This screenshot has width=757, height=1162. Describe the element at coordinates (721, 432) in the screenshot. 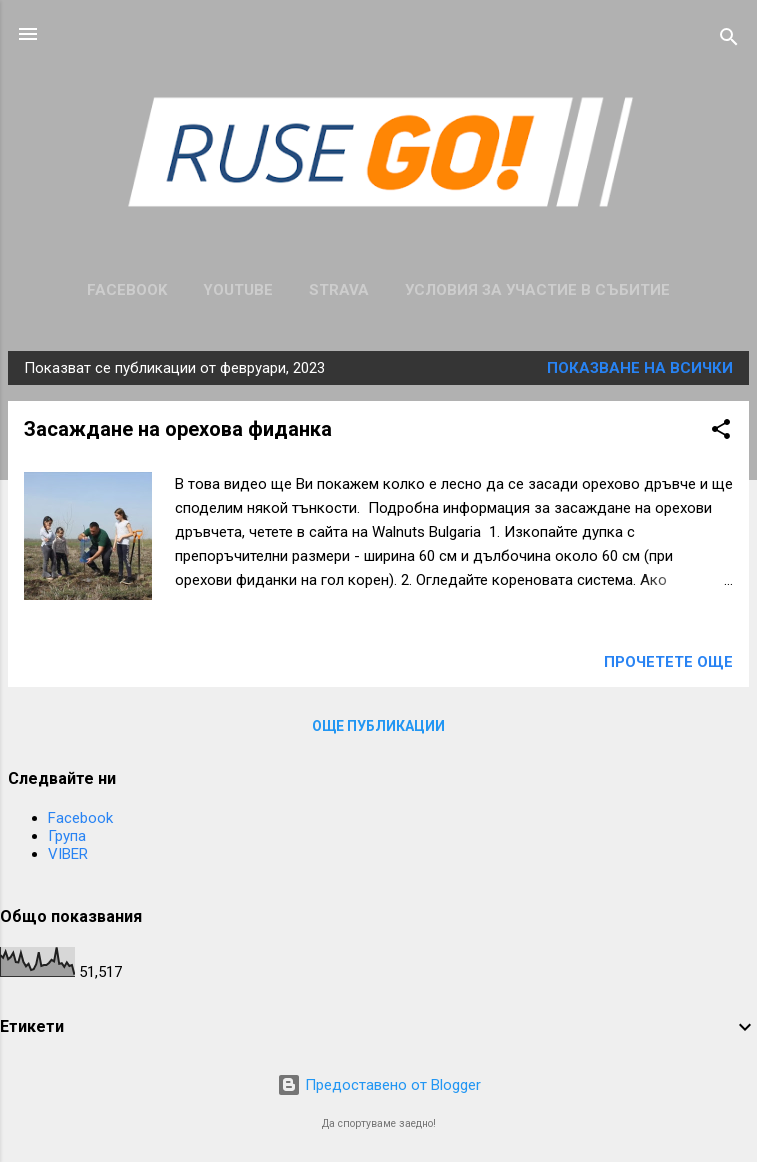

I see `[button]` at that location.